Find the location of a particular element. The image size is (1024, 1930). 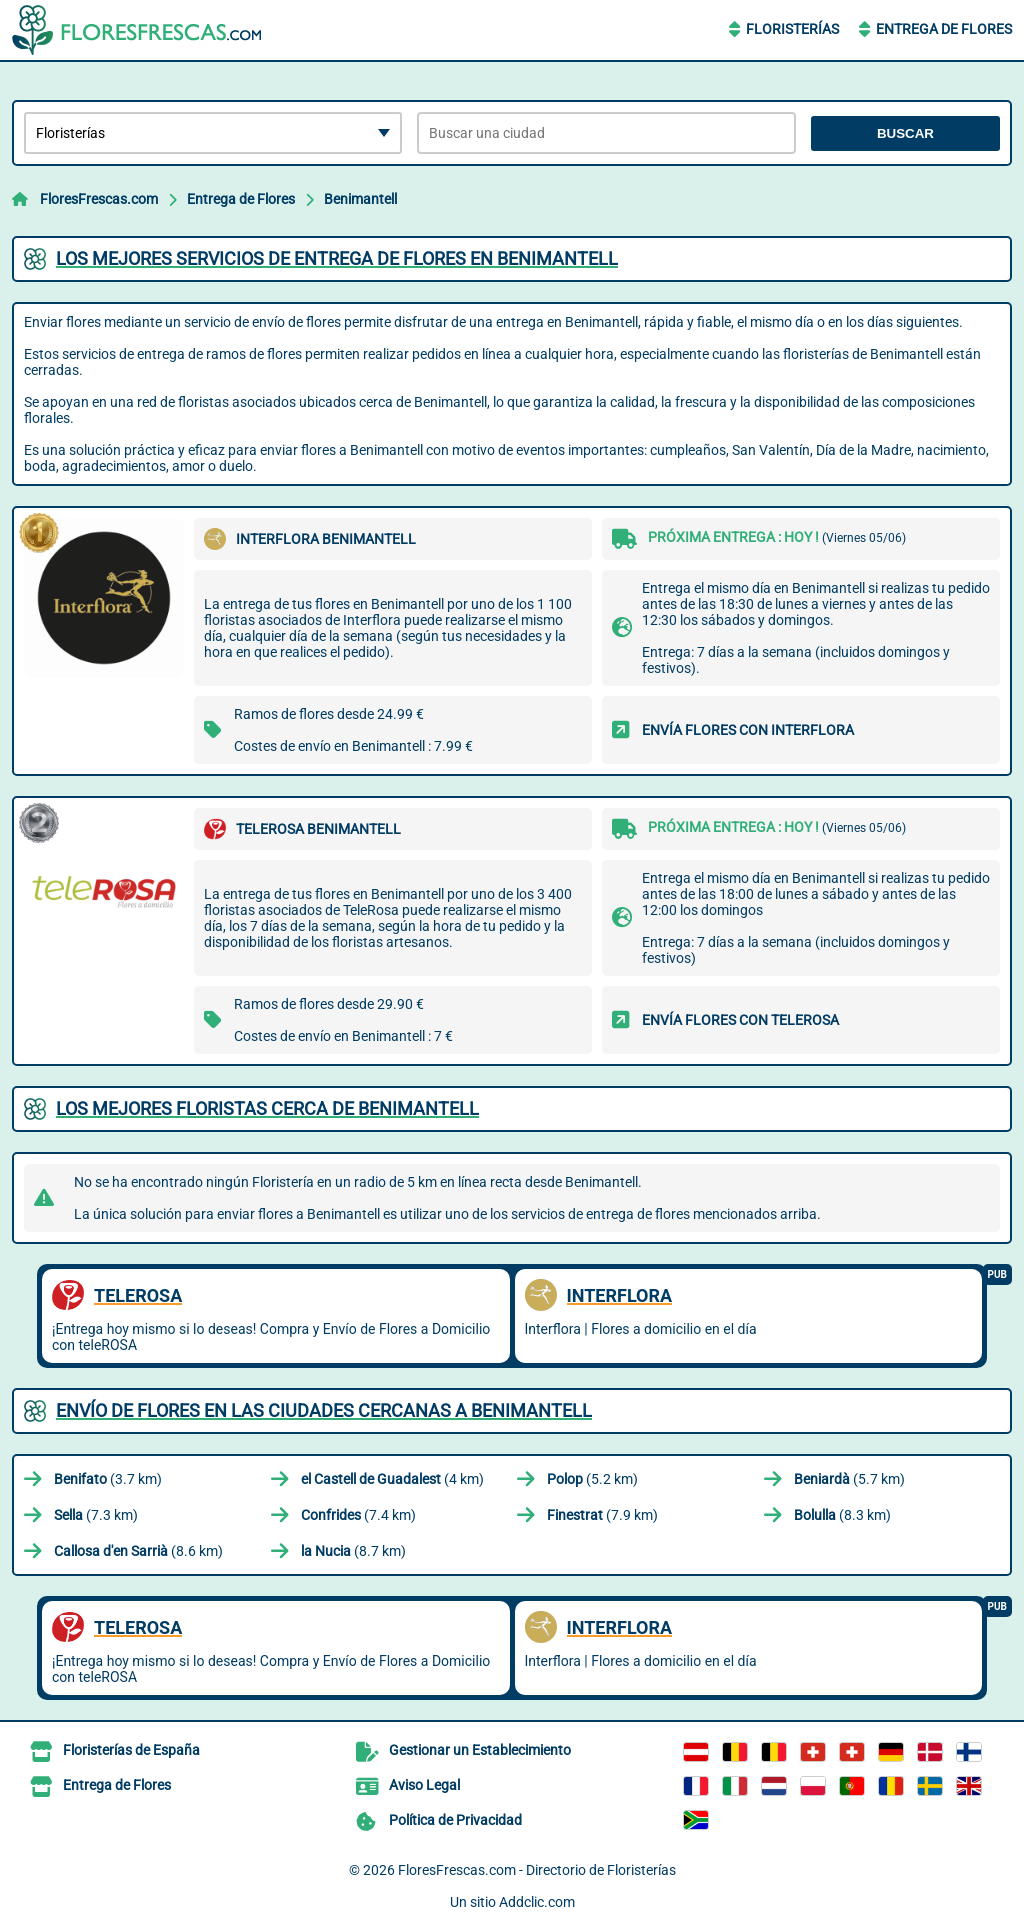

FloresFrescas.com is located at coordinates (99, 199).